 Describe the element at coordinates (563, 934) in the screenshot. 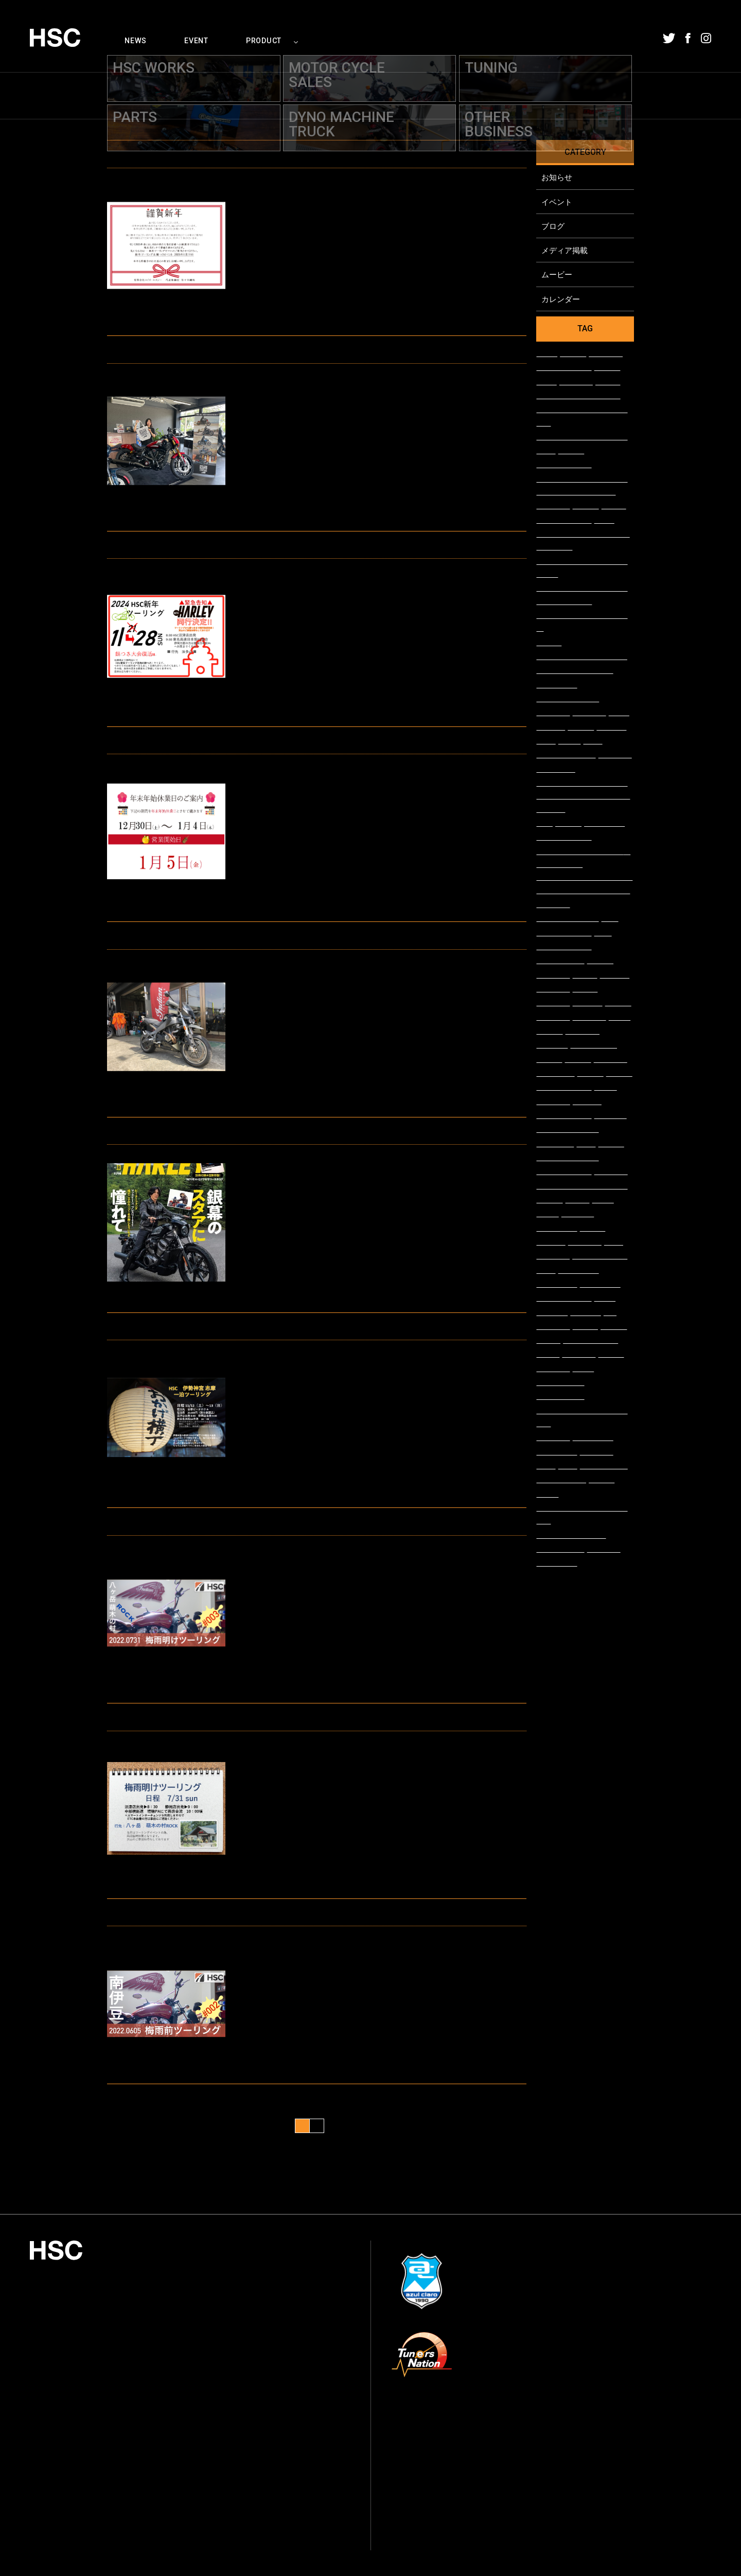

I see `#エンジンガード` at that location.